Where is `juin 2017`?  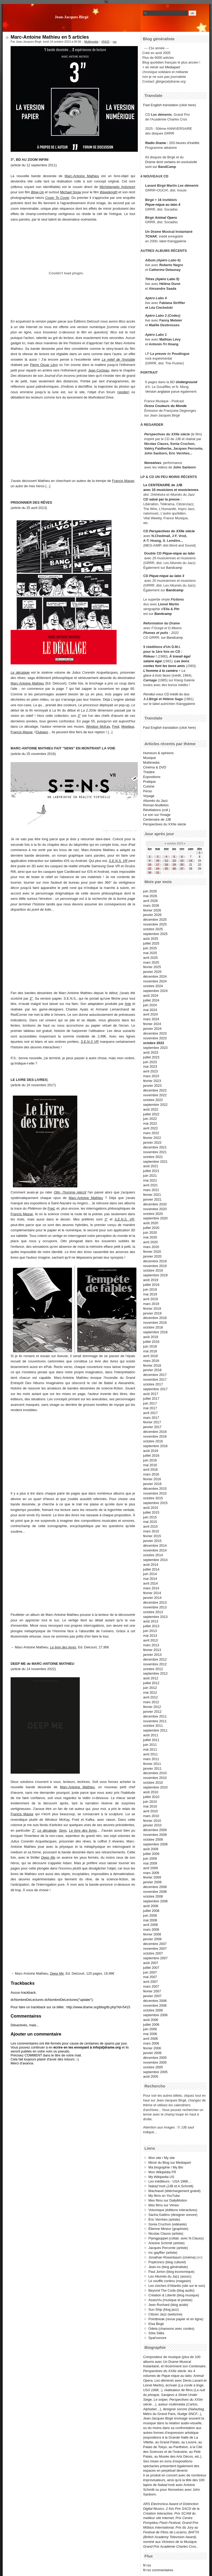 juin 2017 is located at coordinates (150, 1403).